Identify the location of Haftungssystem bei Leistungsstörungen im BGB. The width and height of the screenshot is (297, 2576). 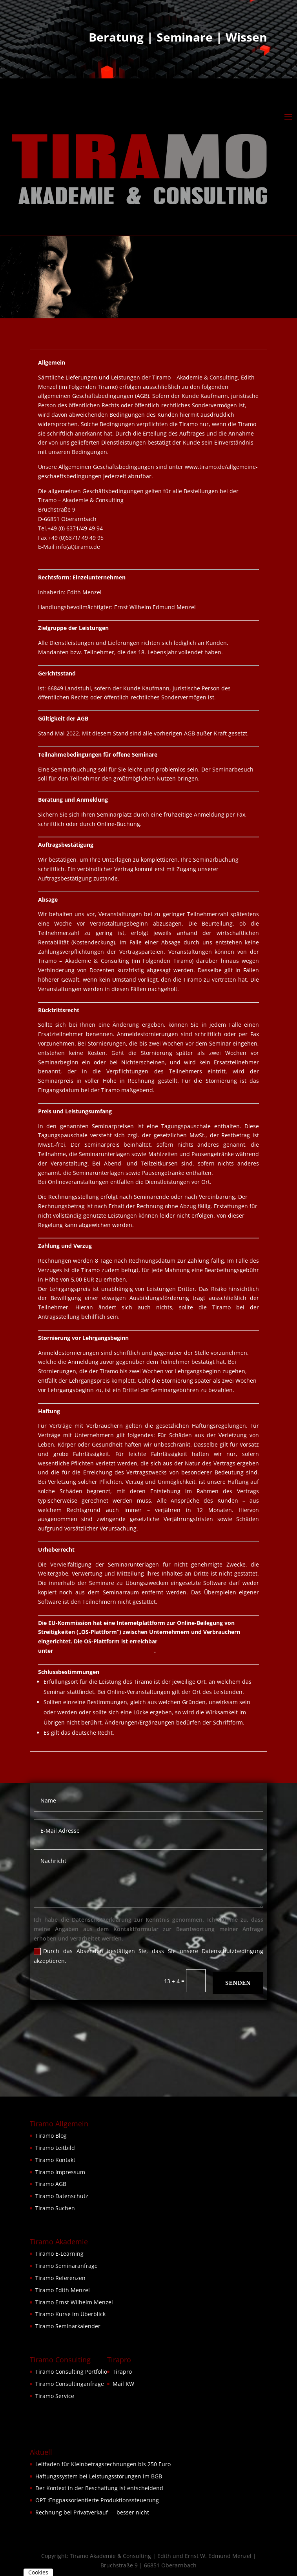
(98, 2476).